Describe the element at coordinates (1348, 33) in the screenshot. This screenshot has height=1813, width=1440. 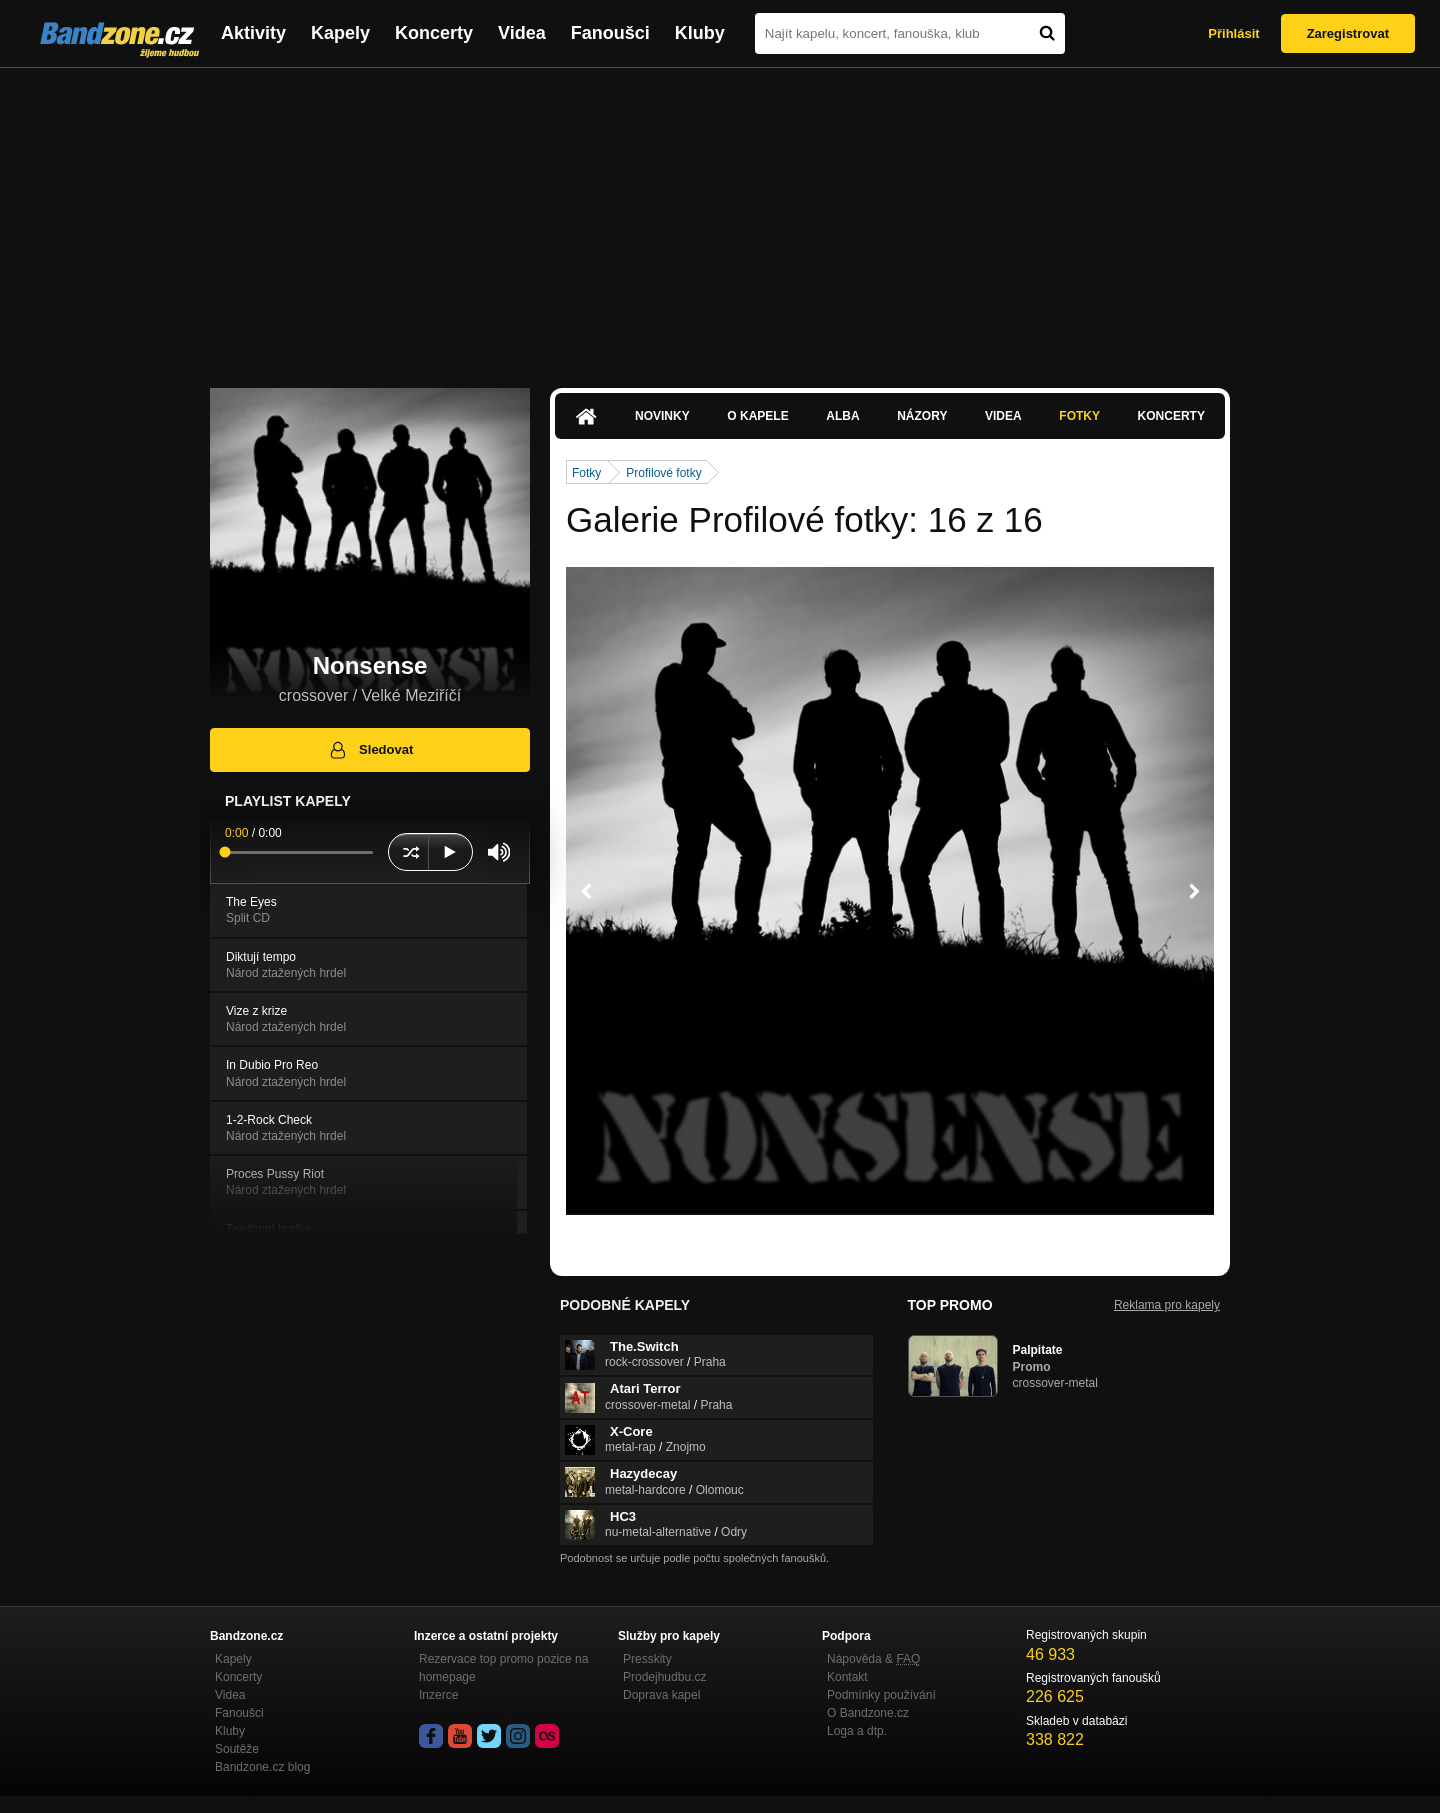
I see `Zaregistrovat` at that location.